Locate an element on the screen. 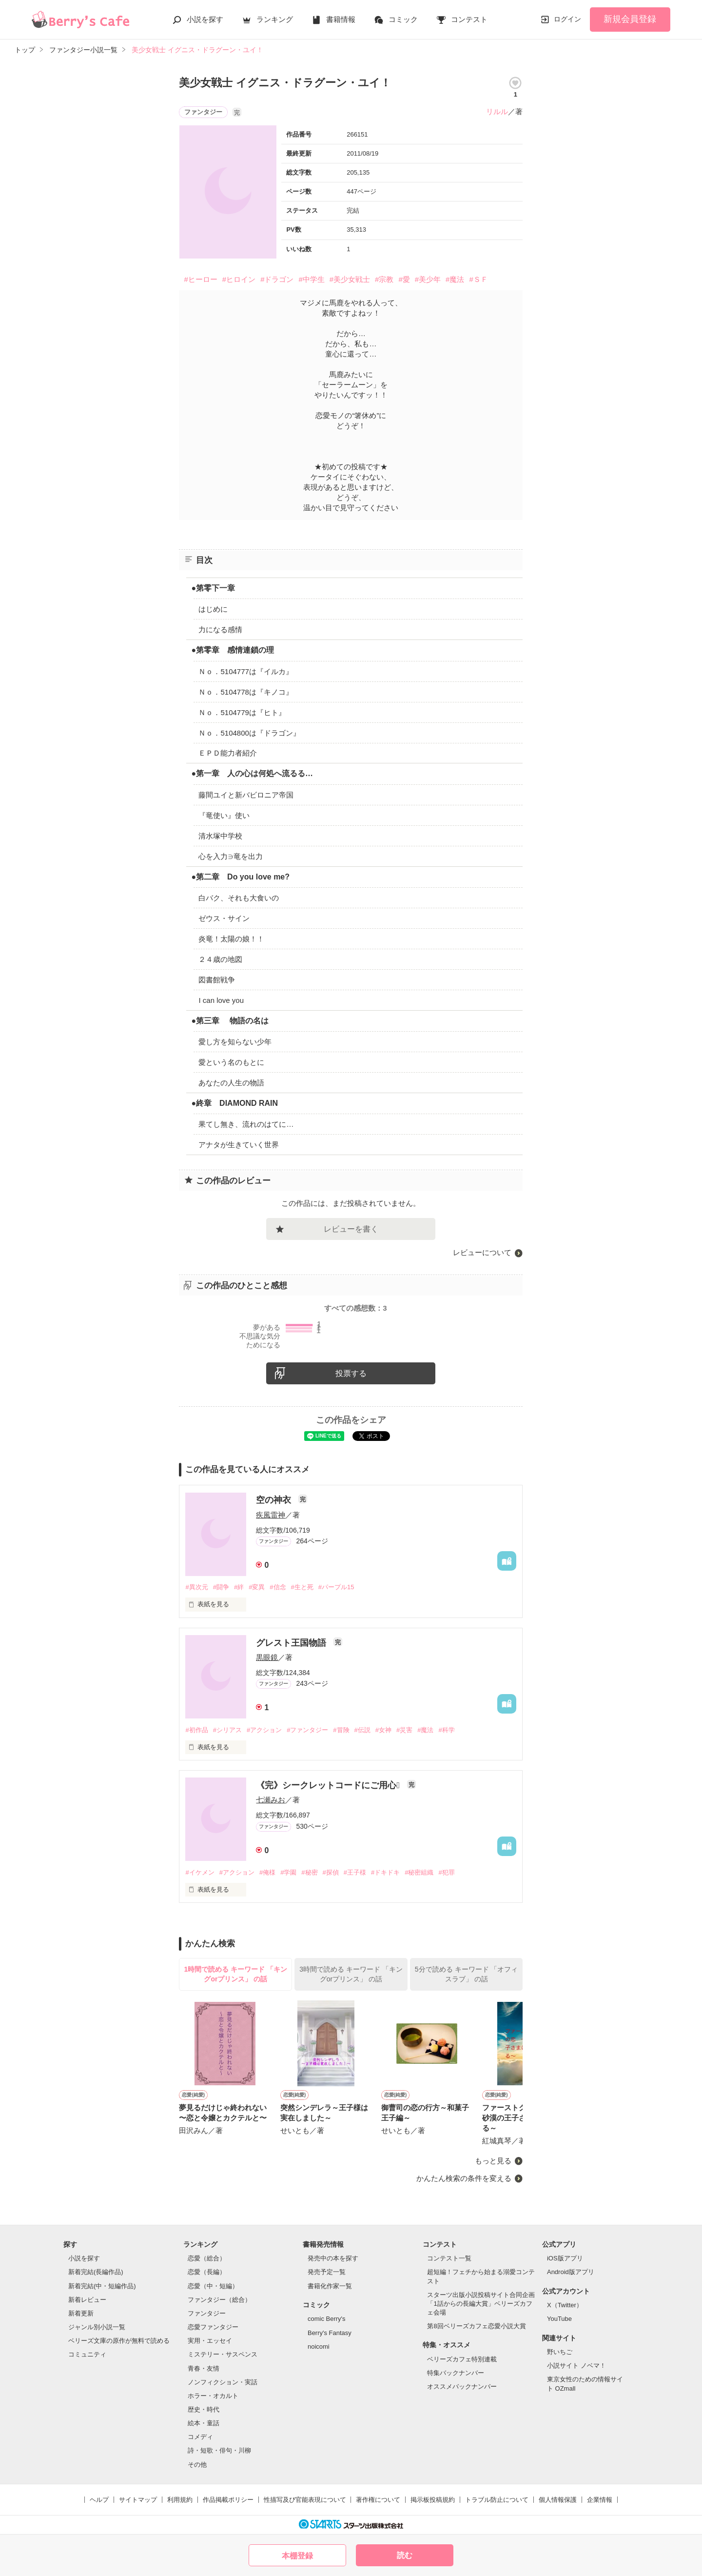 This screenshot has width=702, height=2576. 恋愛（総合） is located at coordinates (207, 2258).